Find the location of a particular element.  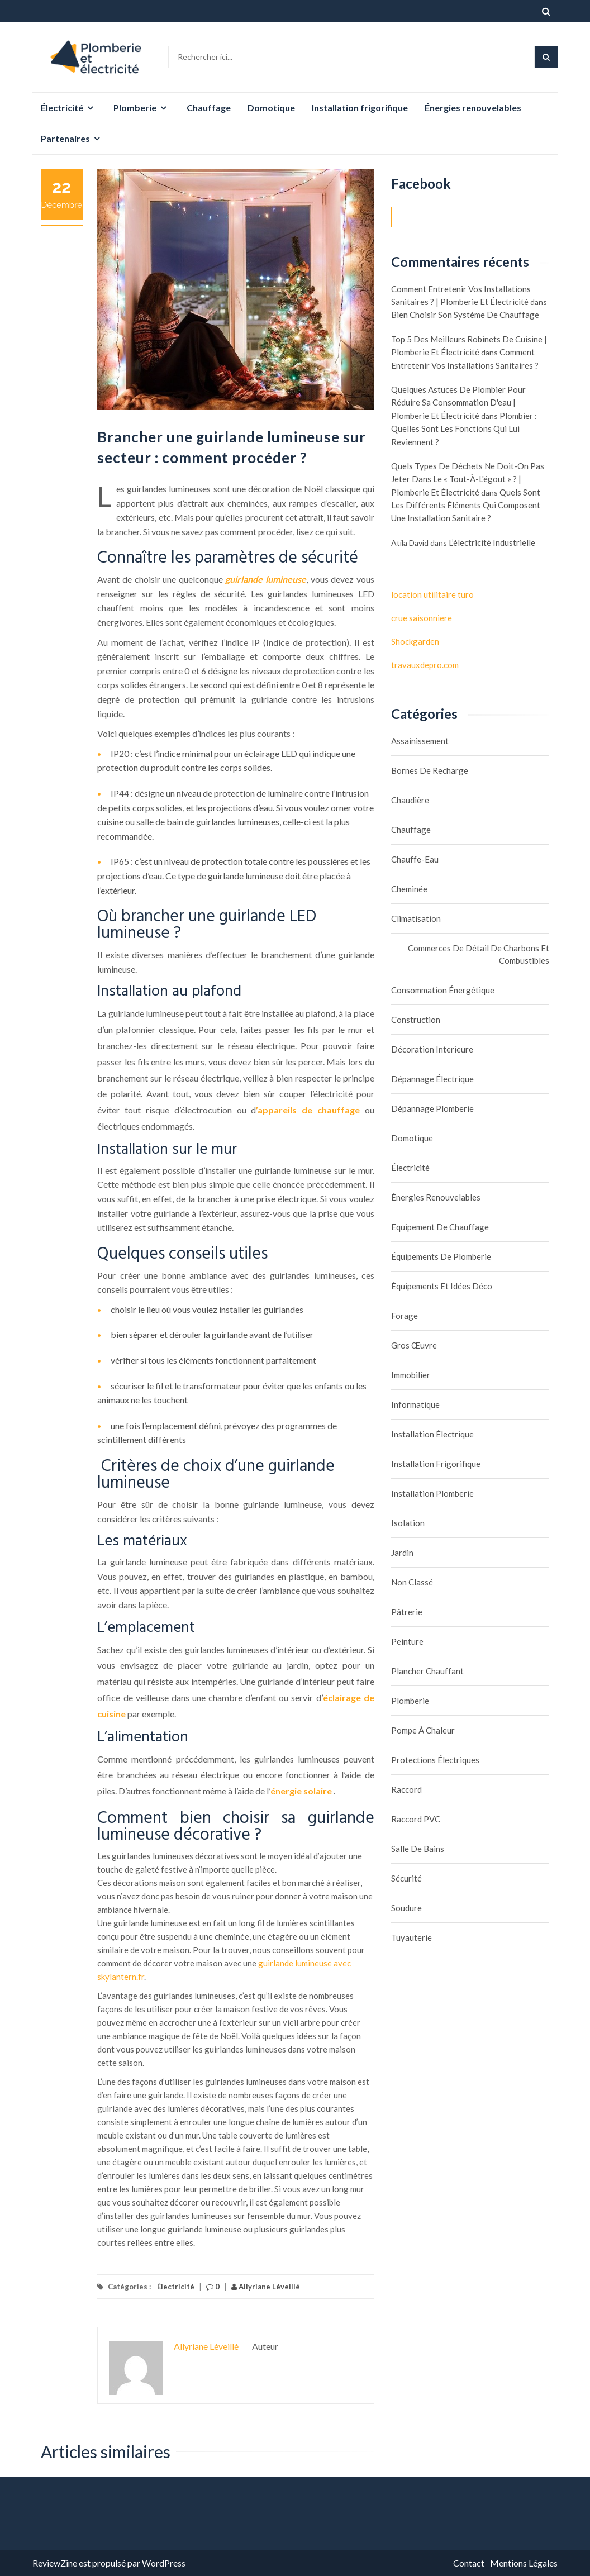

Équipements et idées déco is located at coordinates (441, 1286).